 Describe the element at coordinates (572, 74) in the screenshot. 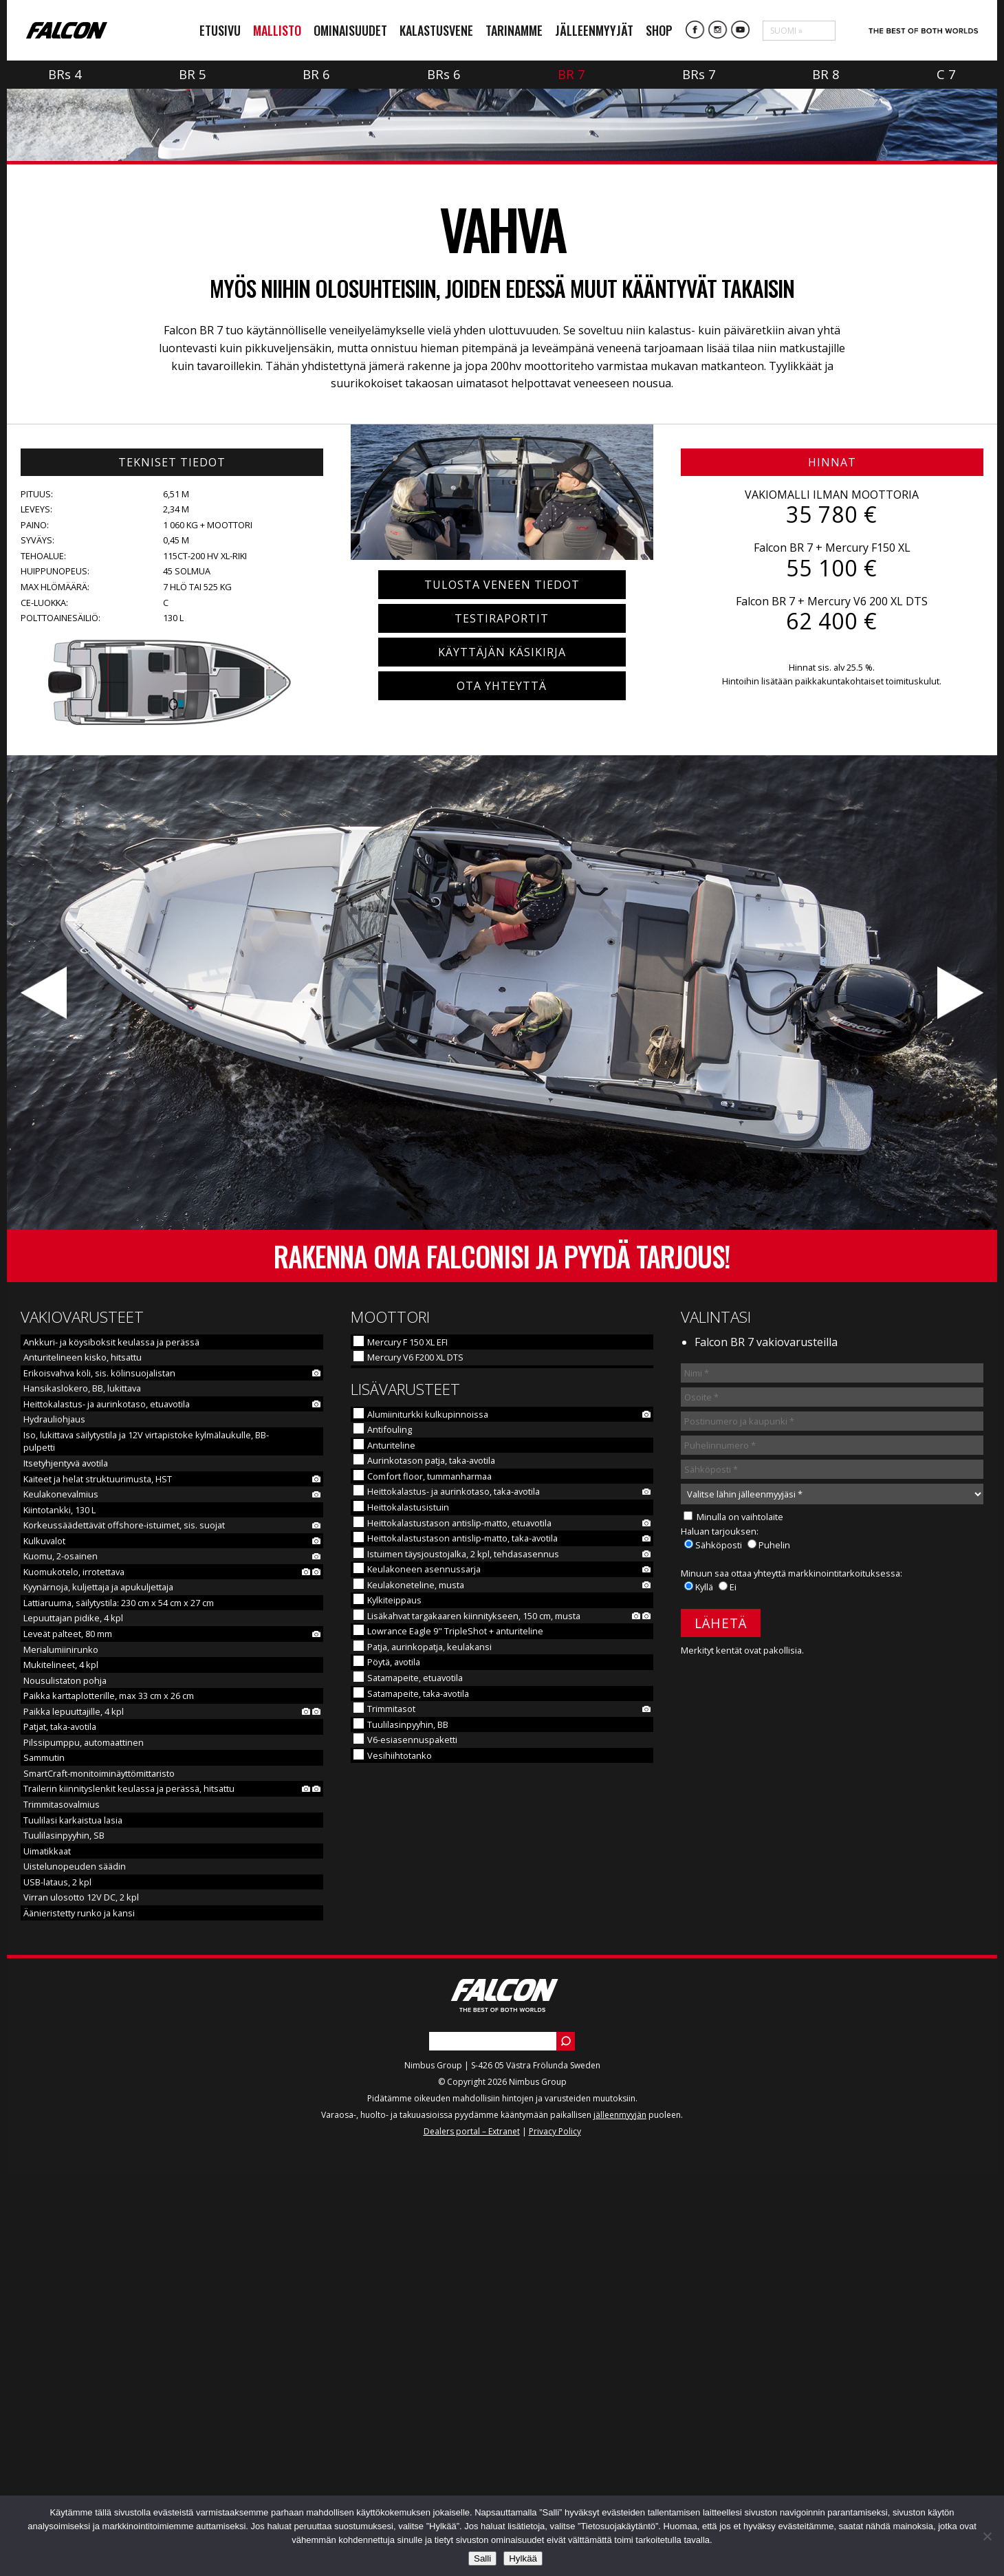

I see `BR 7` at that location.